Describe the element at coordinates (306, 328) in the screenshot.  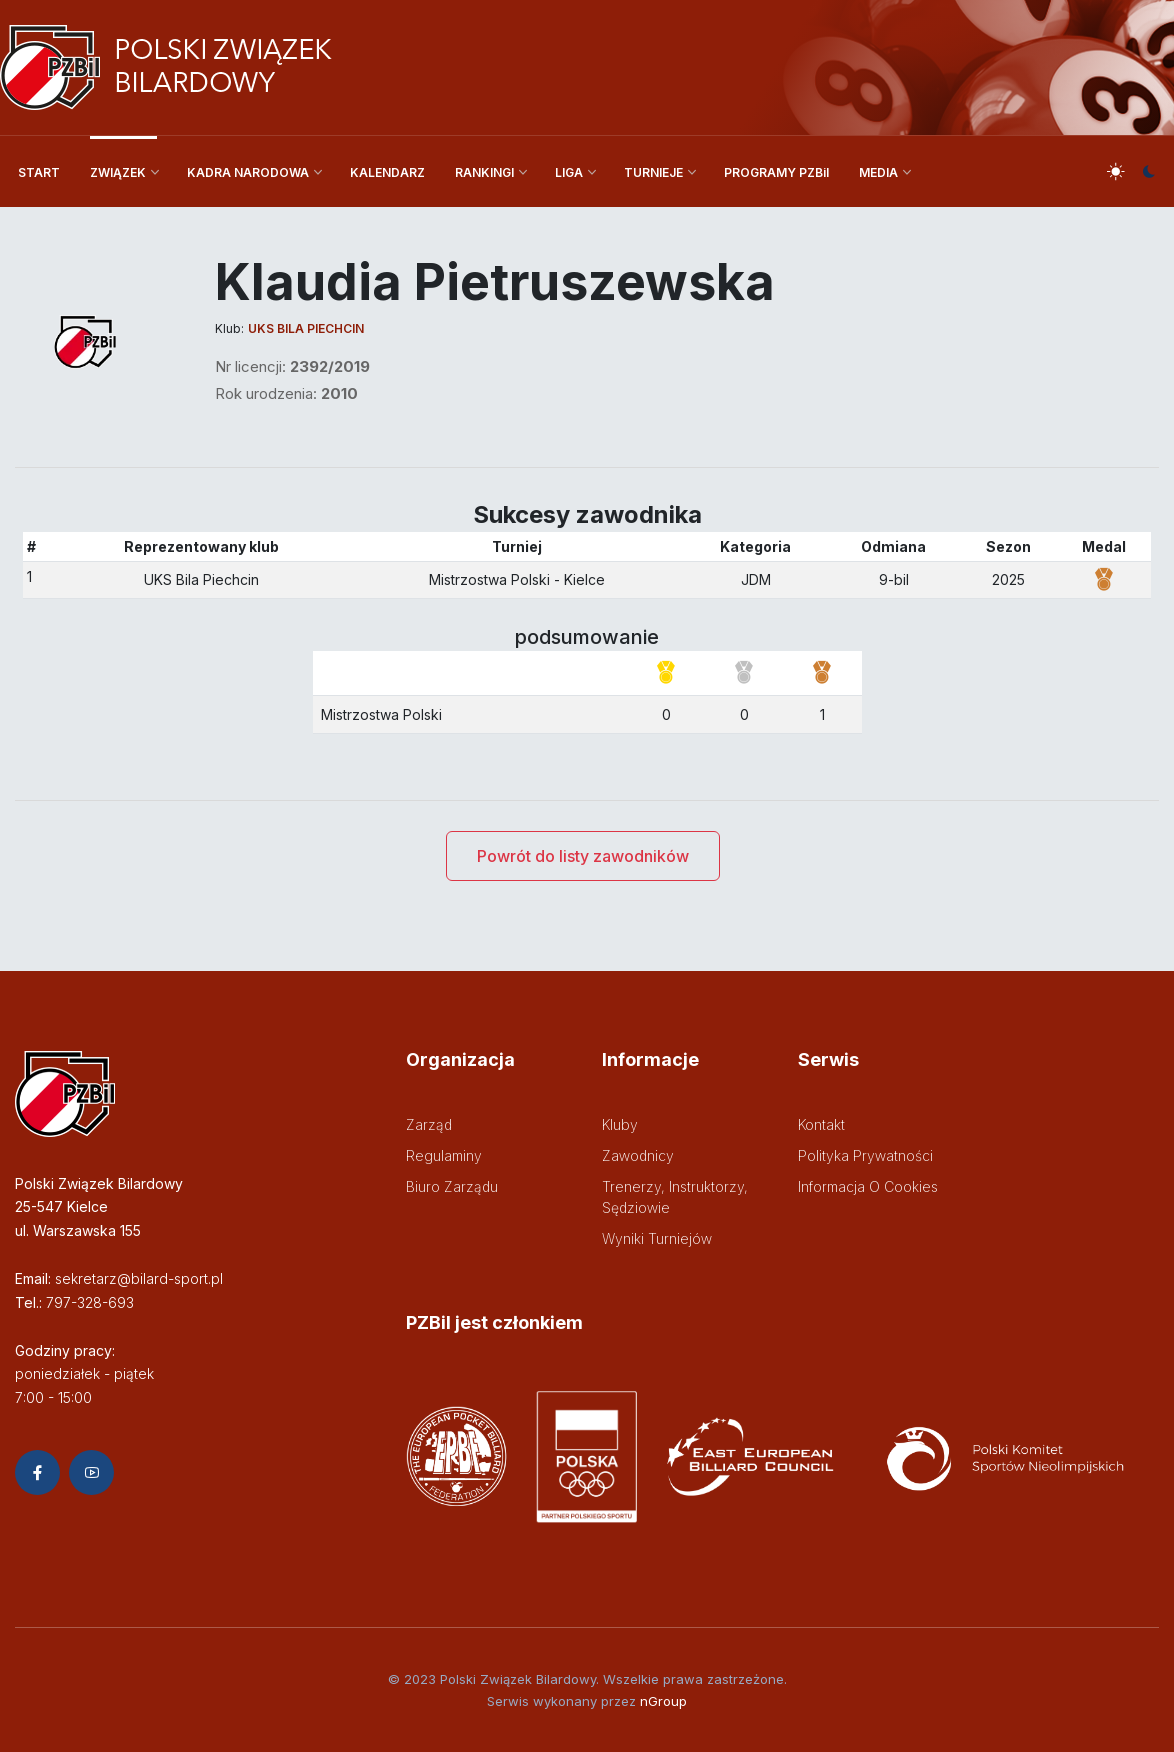
I see `UKS Bila Piechcin` at that location.